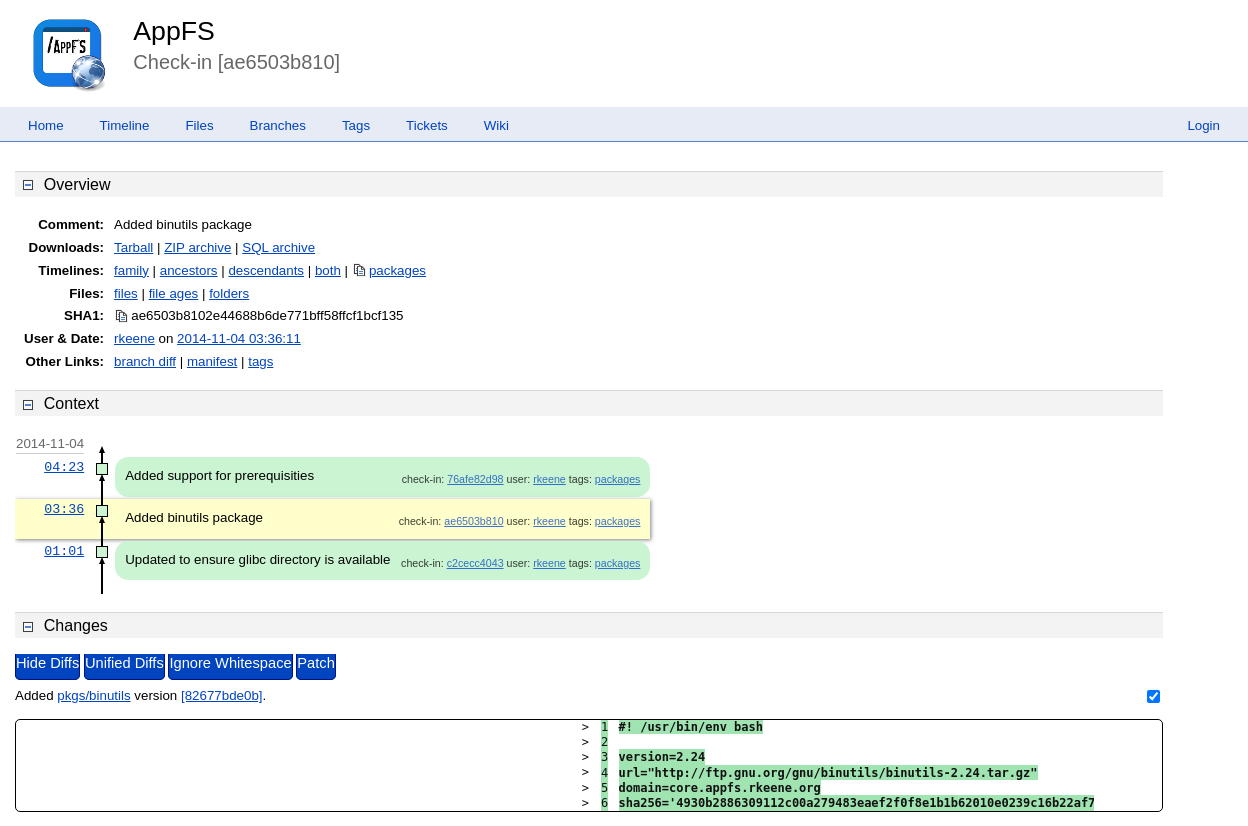 This screenshot has width=1248, height=826. I want to click on folders, so click(229, 293).